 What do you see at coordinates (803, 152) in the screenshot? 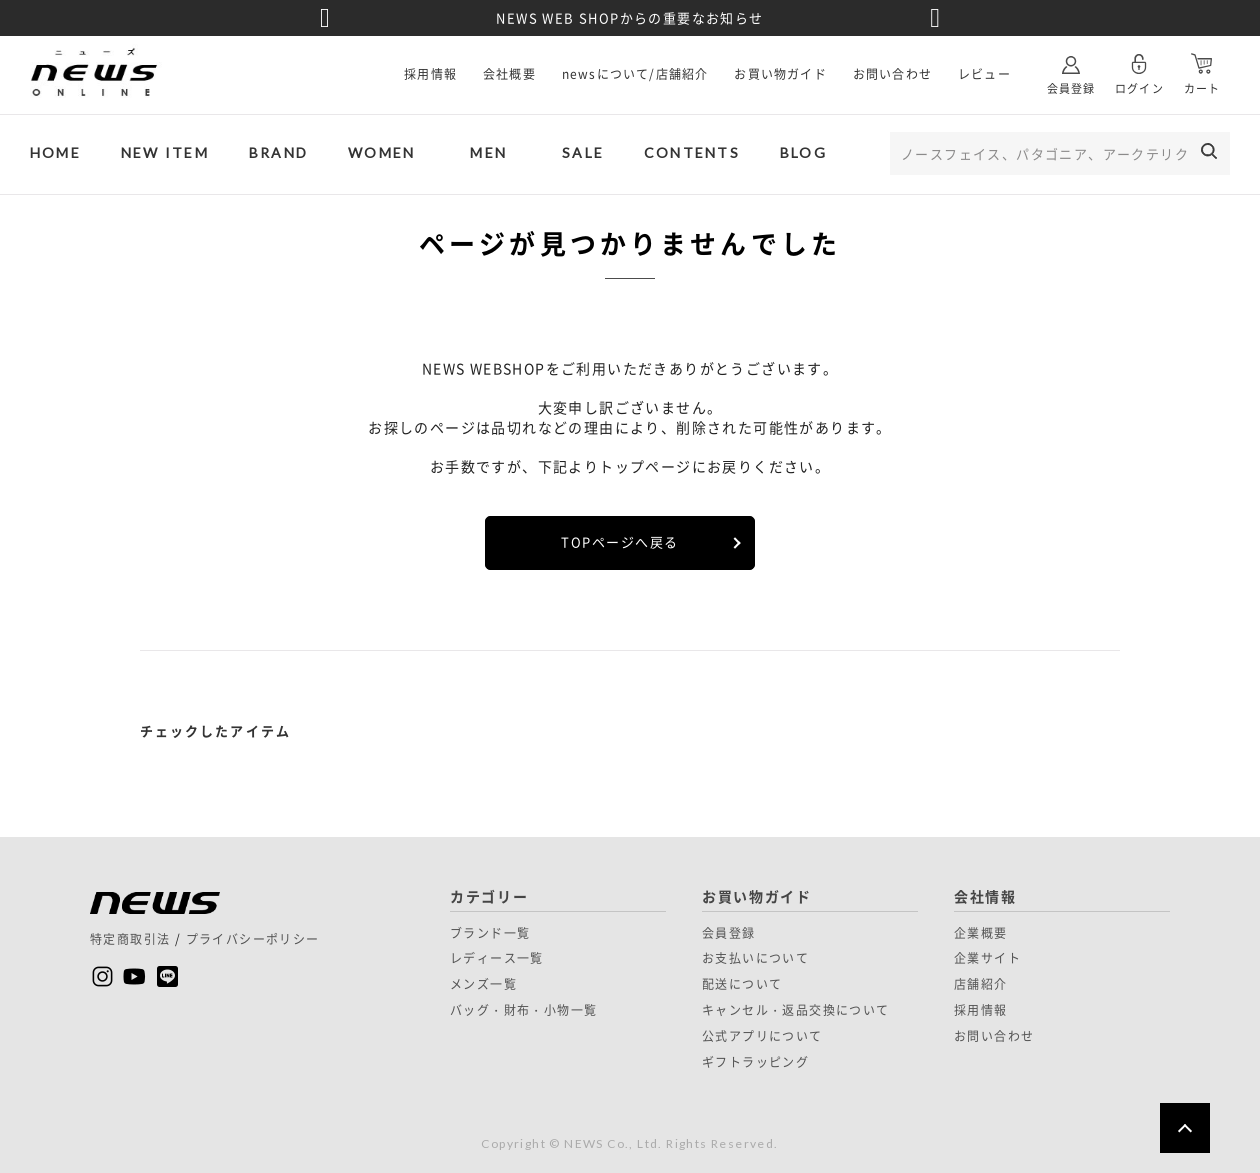
I see `BLOG` at bounding box center [803, 152].